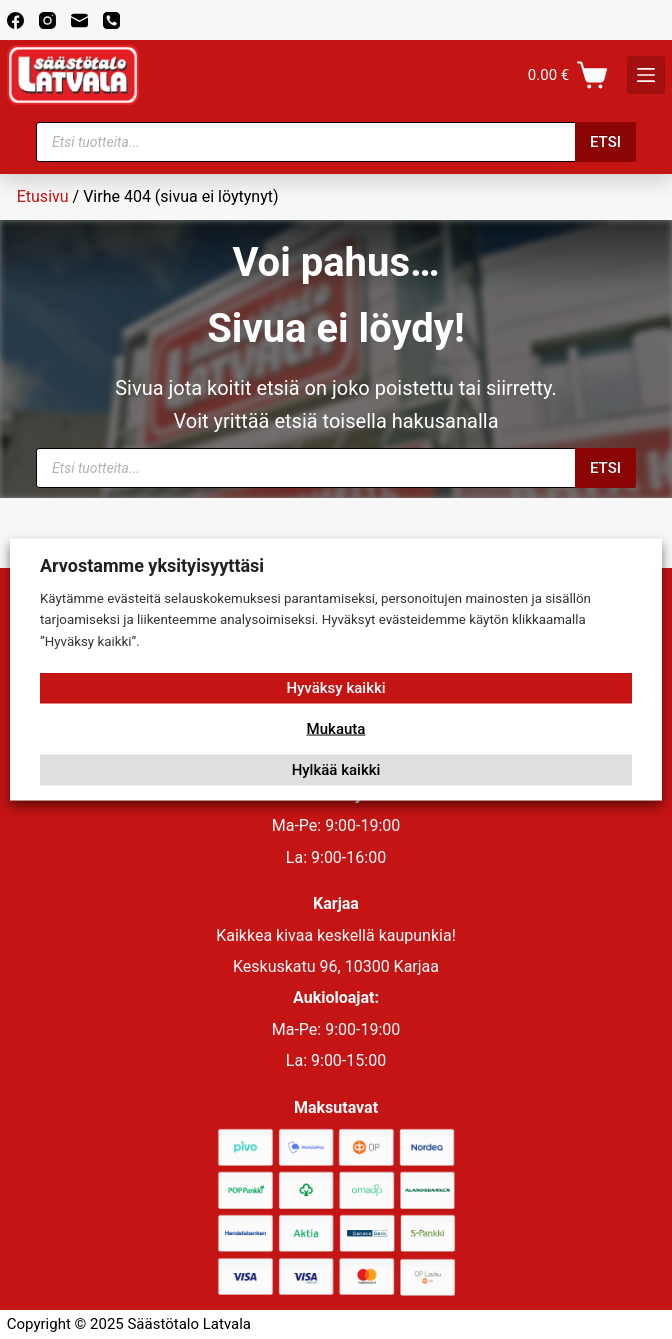  I want to click on Hylkää kaikki [button], so click(336, 770).